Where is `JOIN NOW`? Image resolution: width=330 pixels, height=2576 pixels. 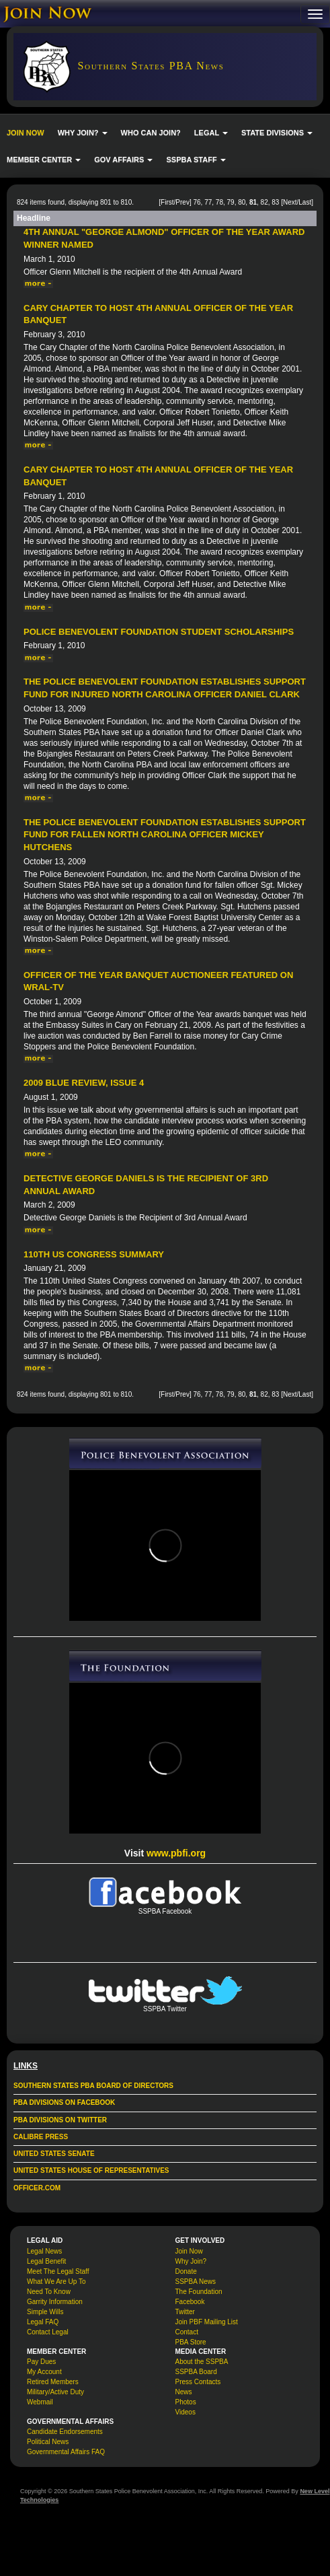
JOIN NOW is located at coordinates (25, 133).